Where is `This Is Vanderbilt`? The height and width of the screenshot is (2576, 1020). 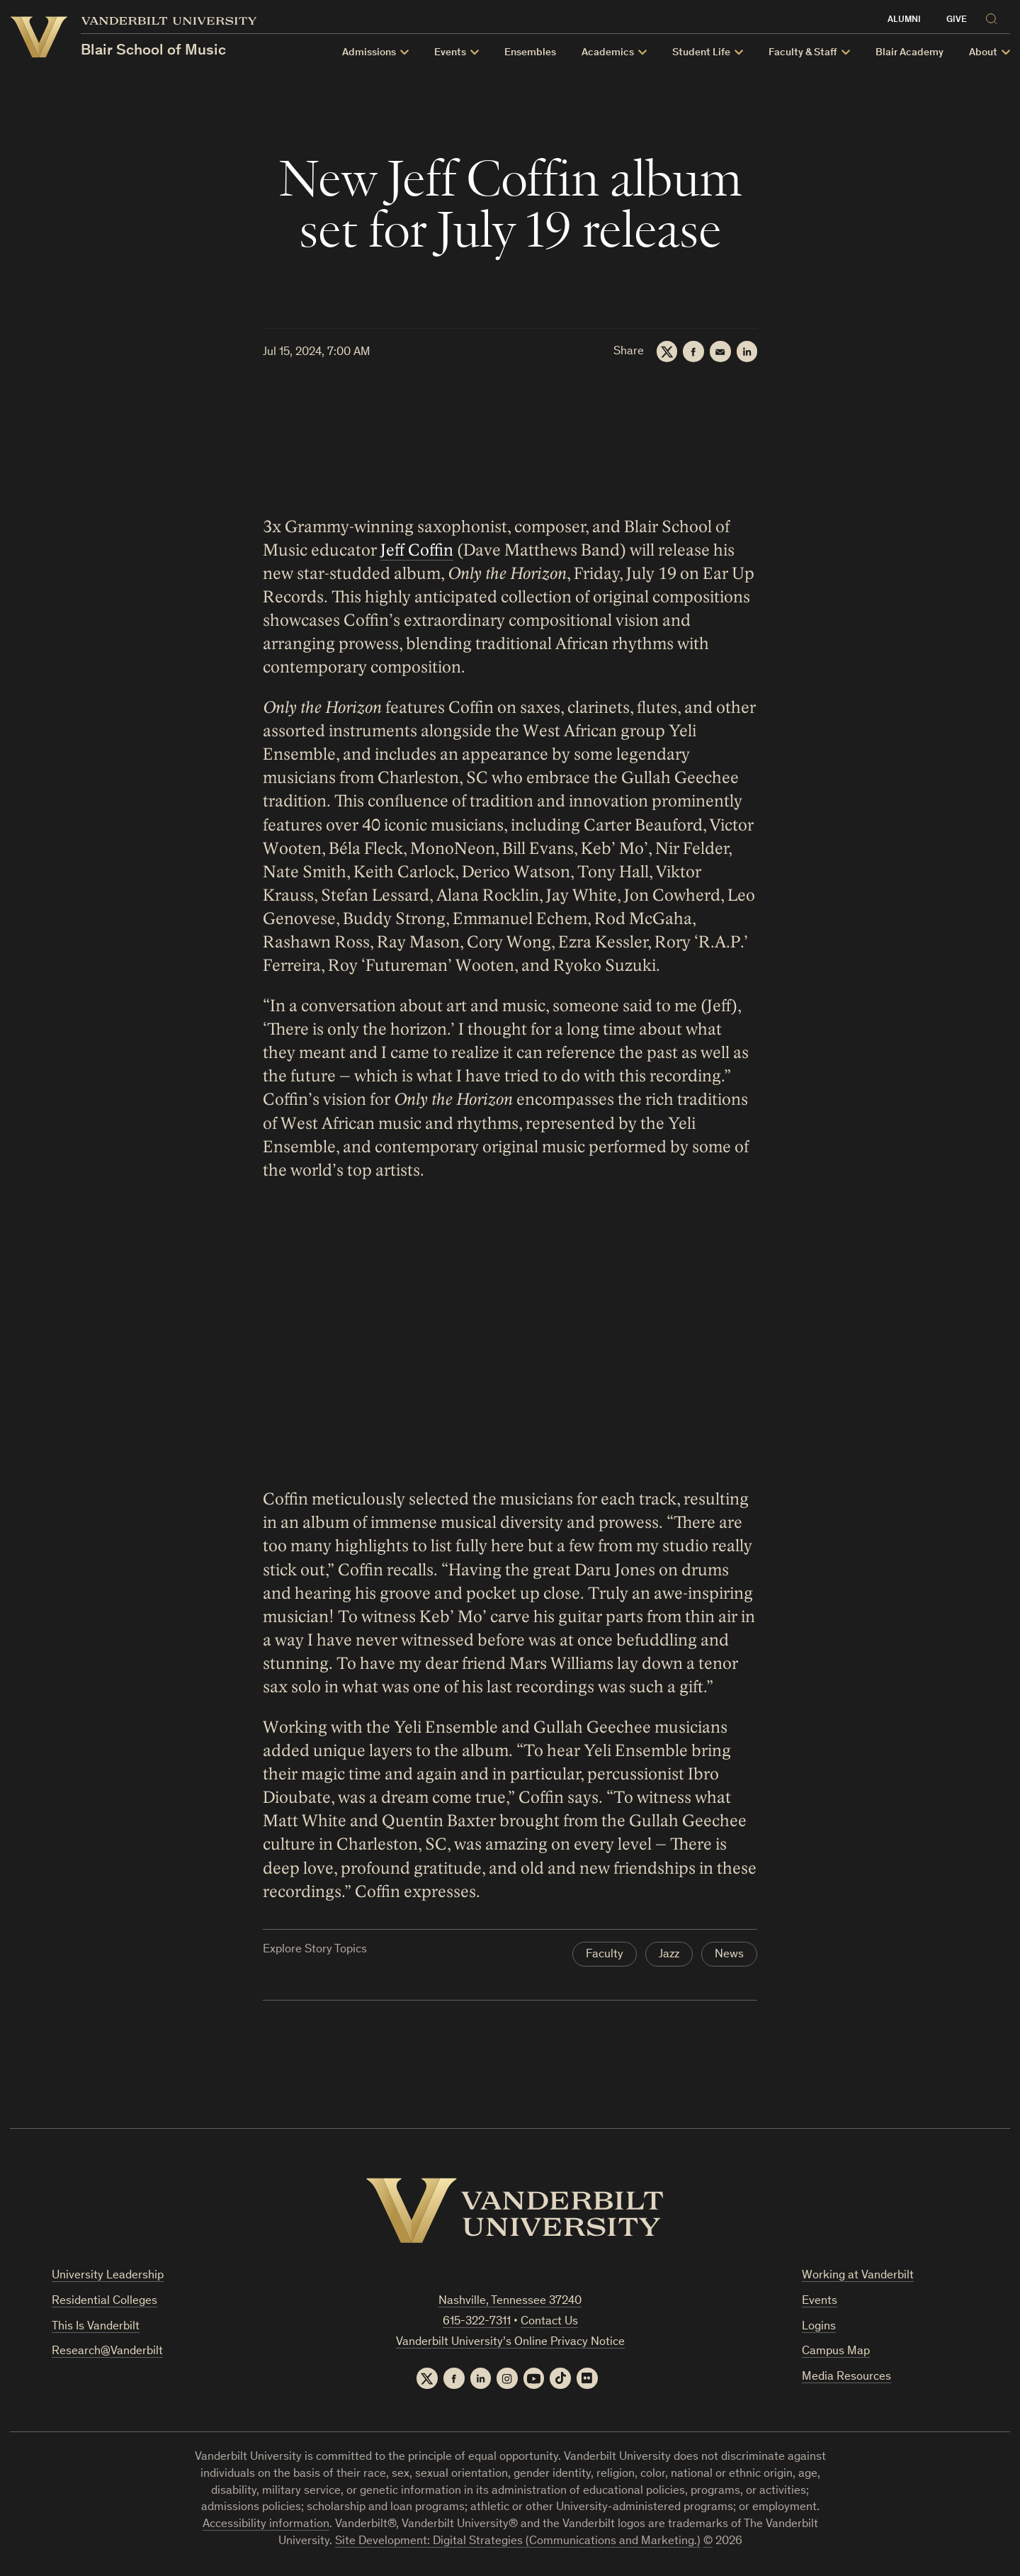 This Is Vanderbilt is located at coordinates (96, 2327).